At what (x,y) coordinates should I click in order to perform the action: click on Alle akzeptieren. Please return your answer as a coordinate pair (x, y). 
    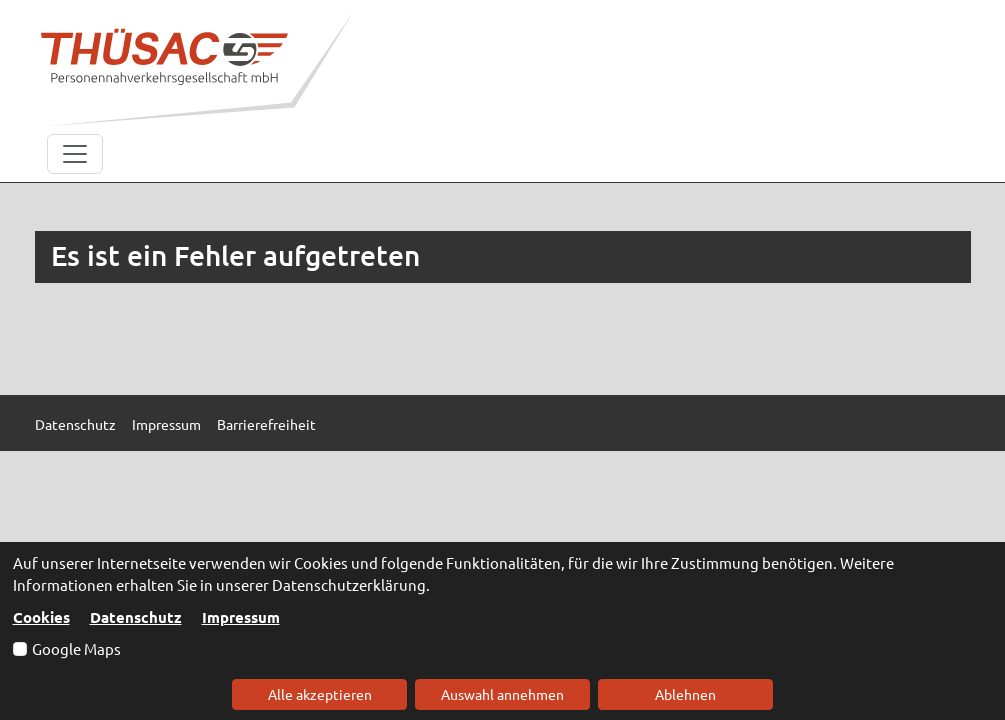
    Looking at the image, I should click on (320, 694).